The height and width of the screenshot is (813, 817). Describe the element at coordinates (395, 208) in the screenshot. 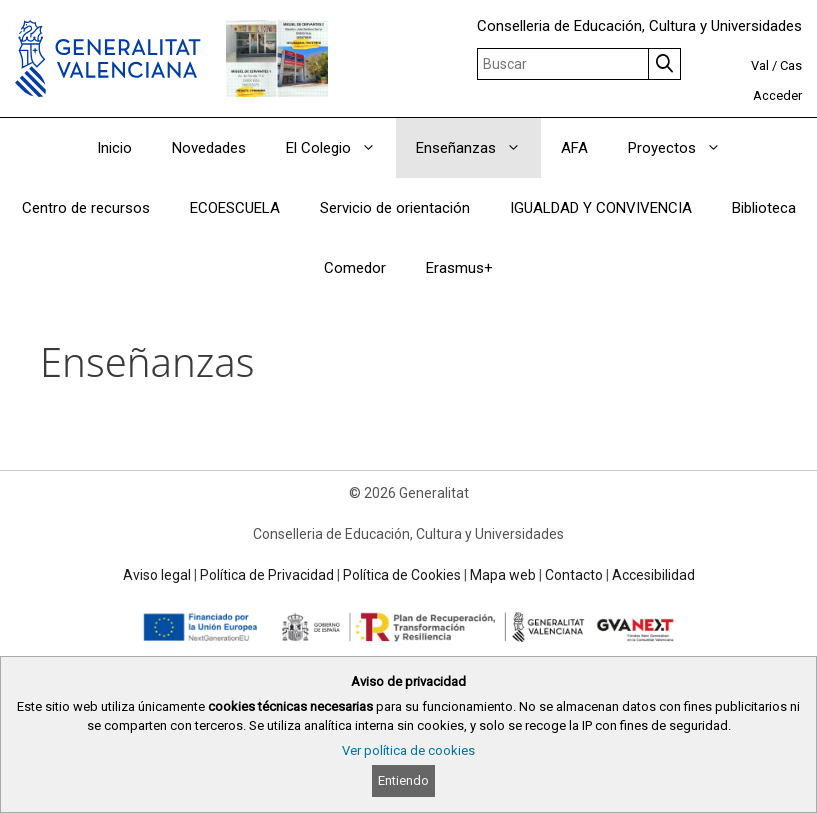

I see `Servicio de orientación` at that location.